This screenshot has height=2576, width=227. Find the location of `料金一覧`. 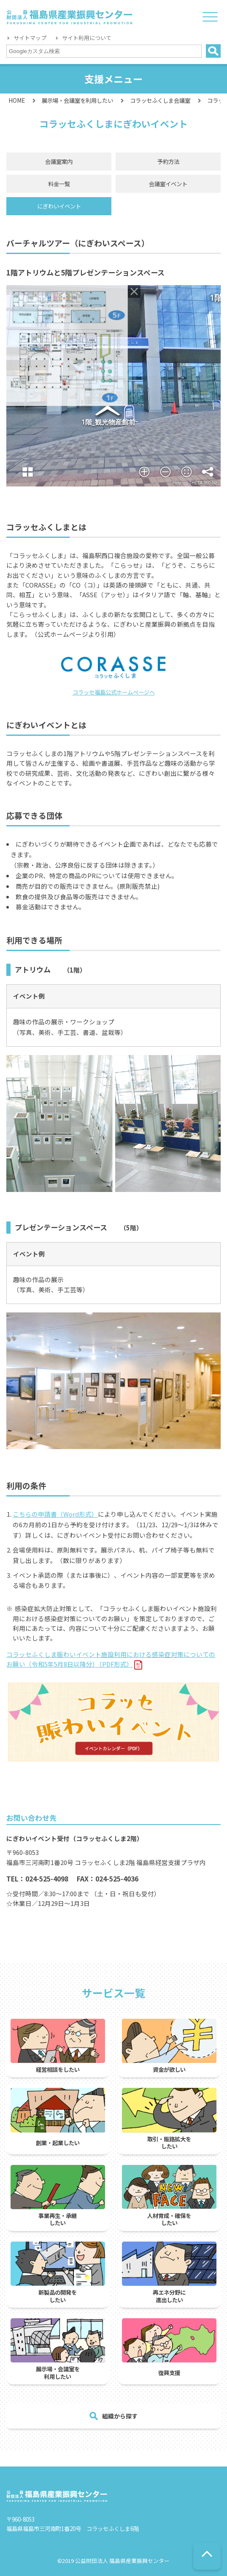

料金一覧 is located at coordinates (59, 183).